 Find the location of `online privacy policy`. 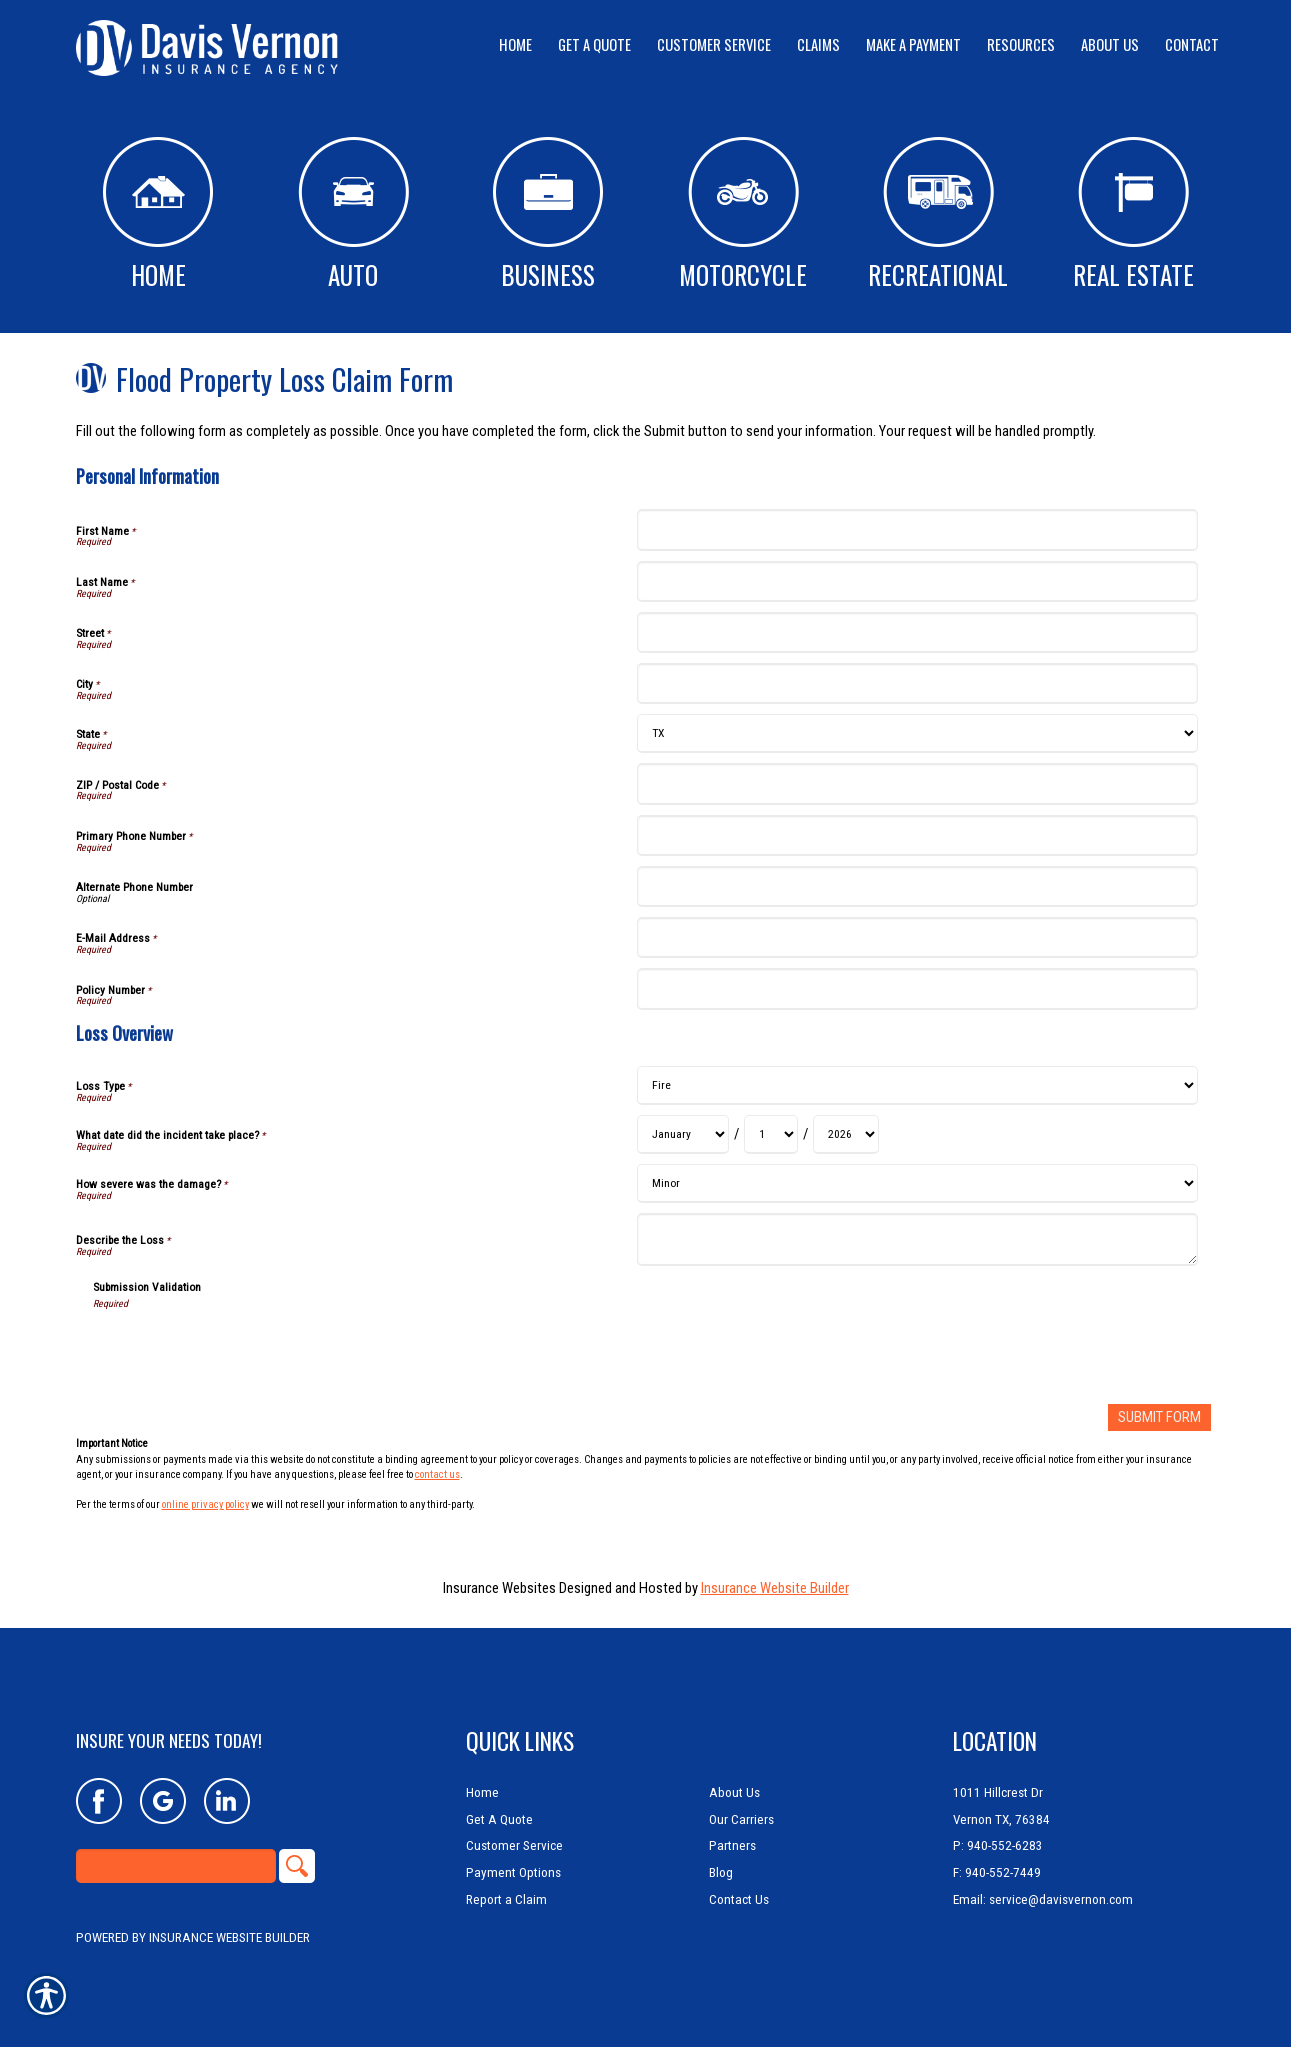

online privacy policy is located at coordinates (205, 1504).